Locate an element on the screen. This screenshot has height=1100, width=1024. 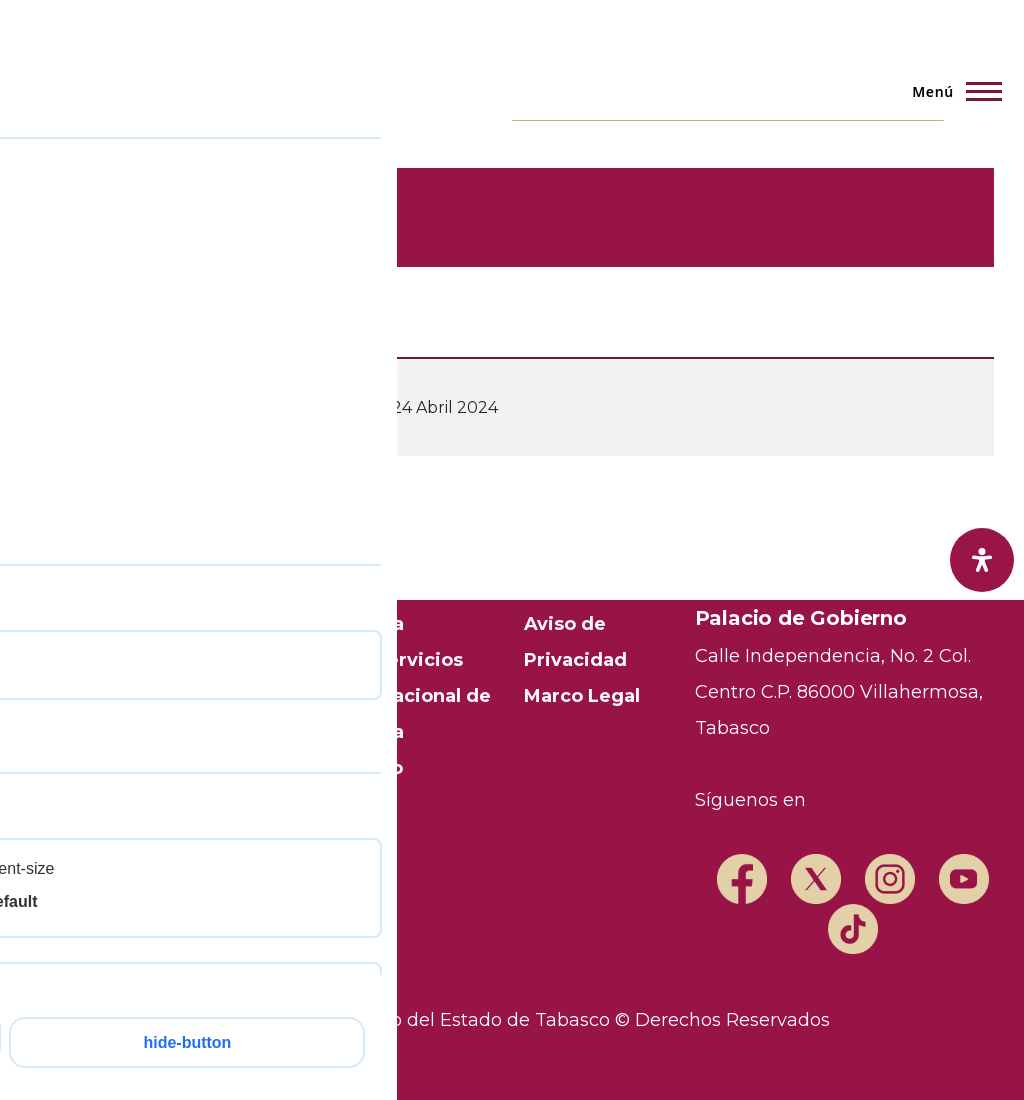
Marco Legal is located at coordinates (582, 696).